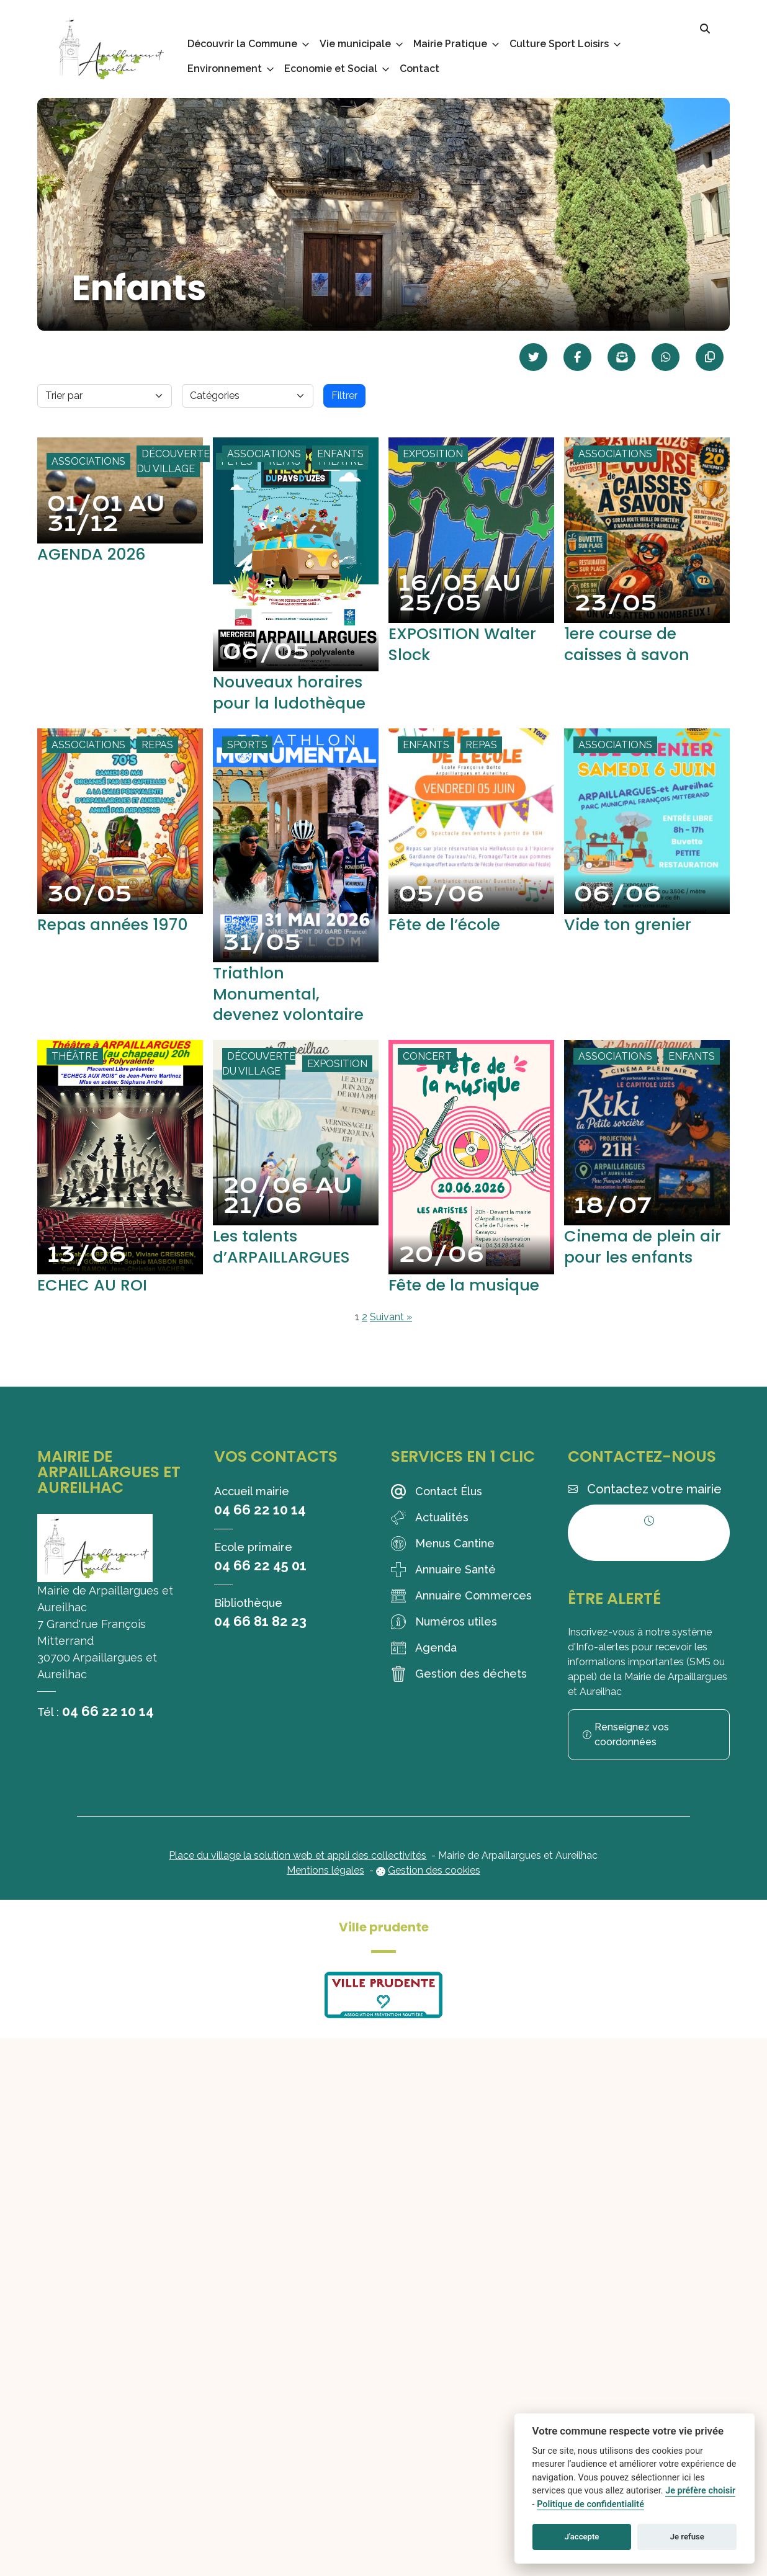  Describe the element at coordinates (634, 945) in the screenshot. I see `Vide ton grenier` at that location.